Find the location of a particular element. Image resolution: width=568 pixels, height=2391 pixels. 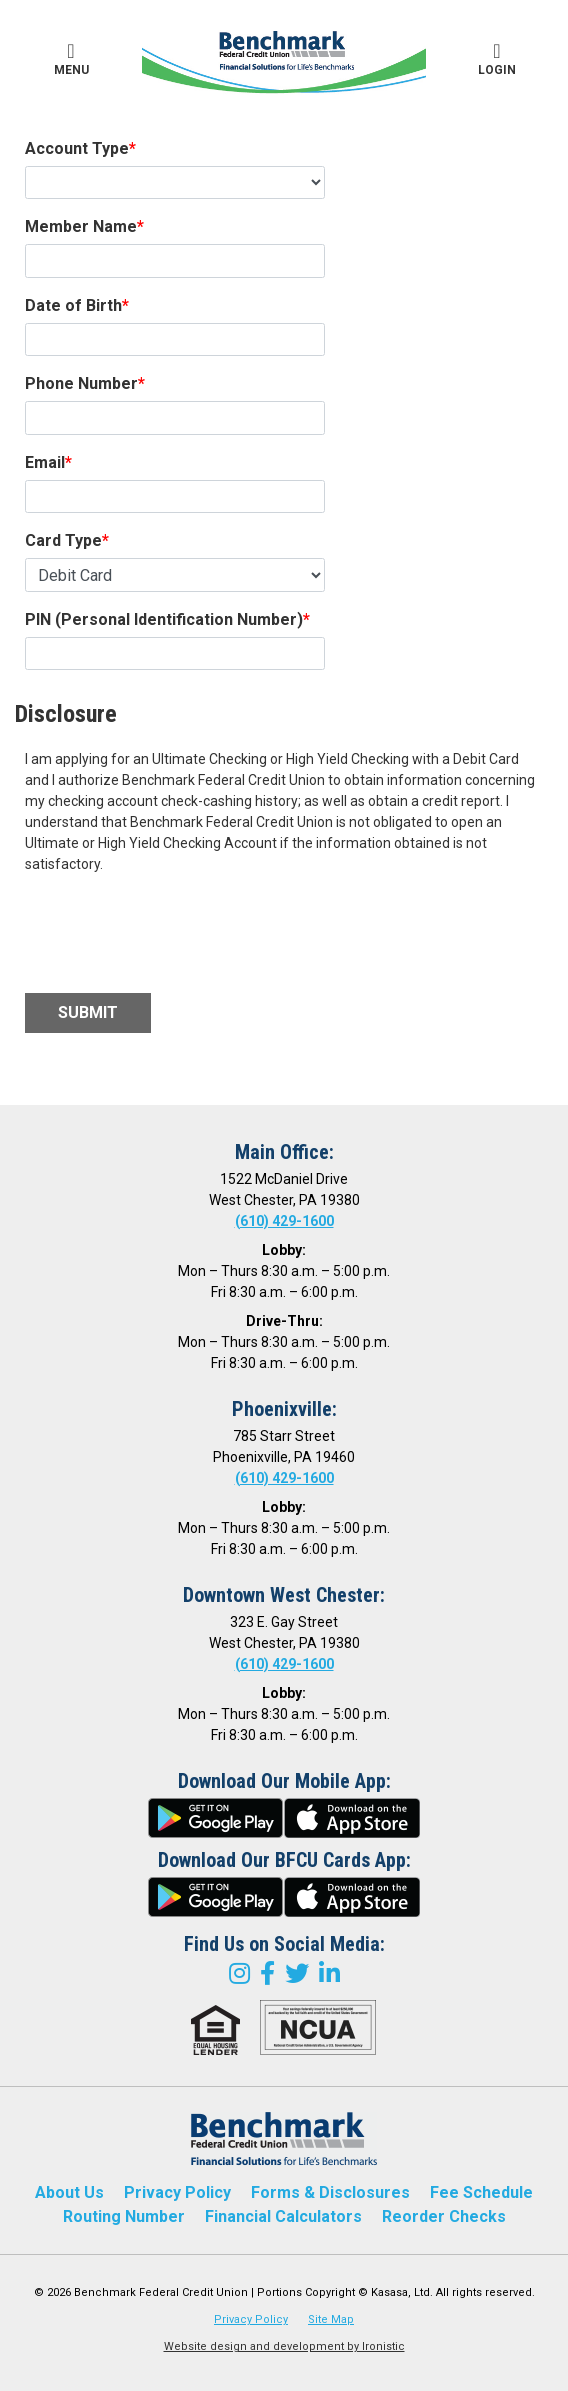

Phone Number is located at coordinates (81, 383).